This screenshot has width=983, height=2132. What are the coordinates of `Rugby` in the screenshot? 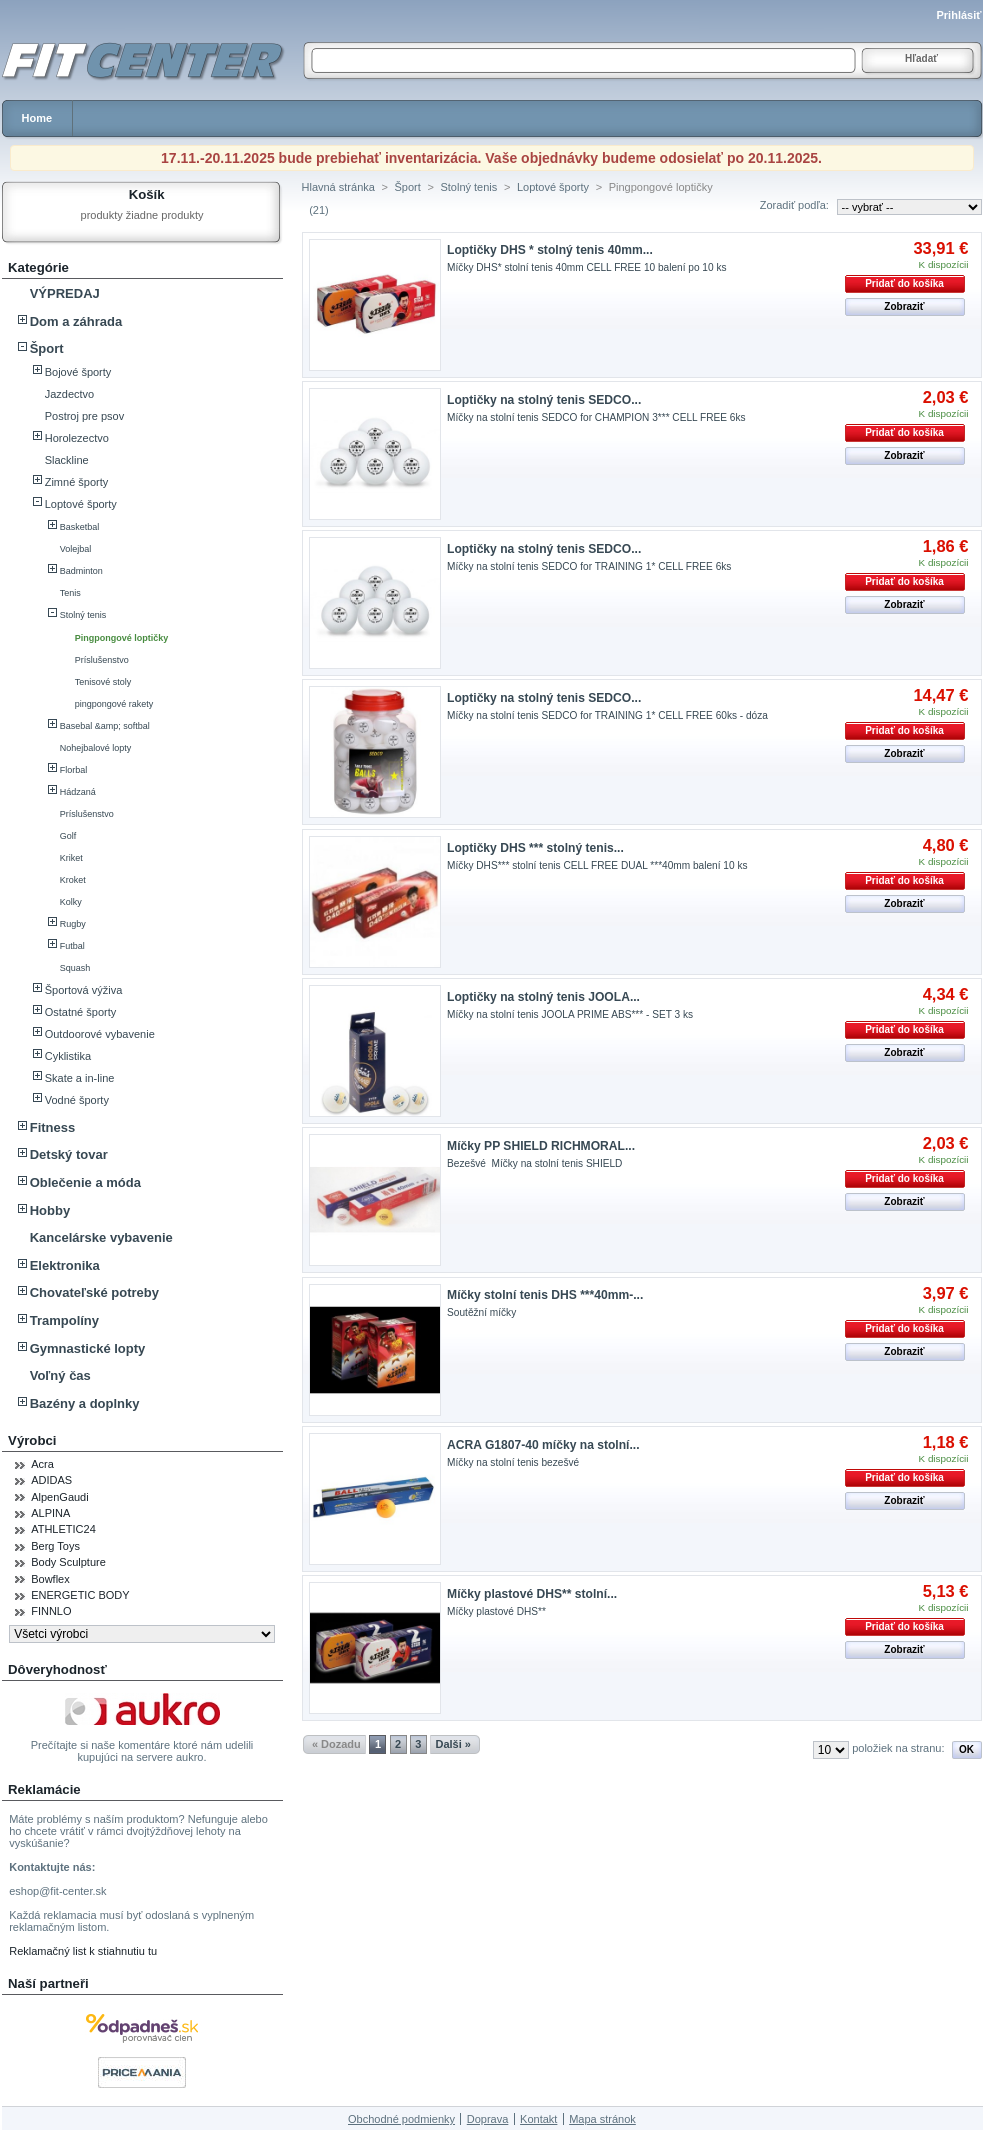 It's located at (73, 924).